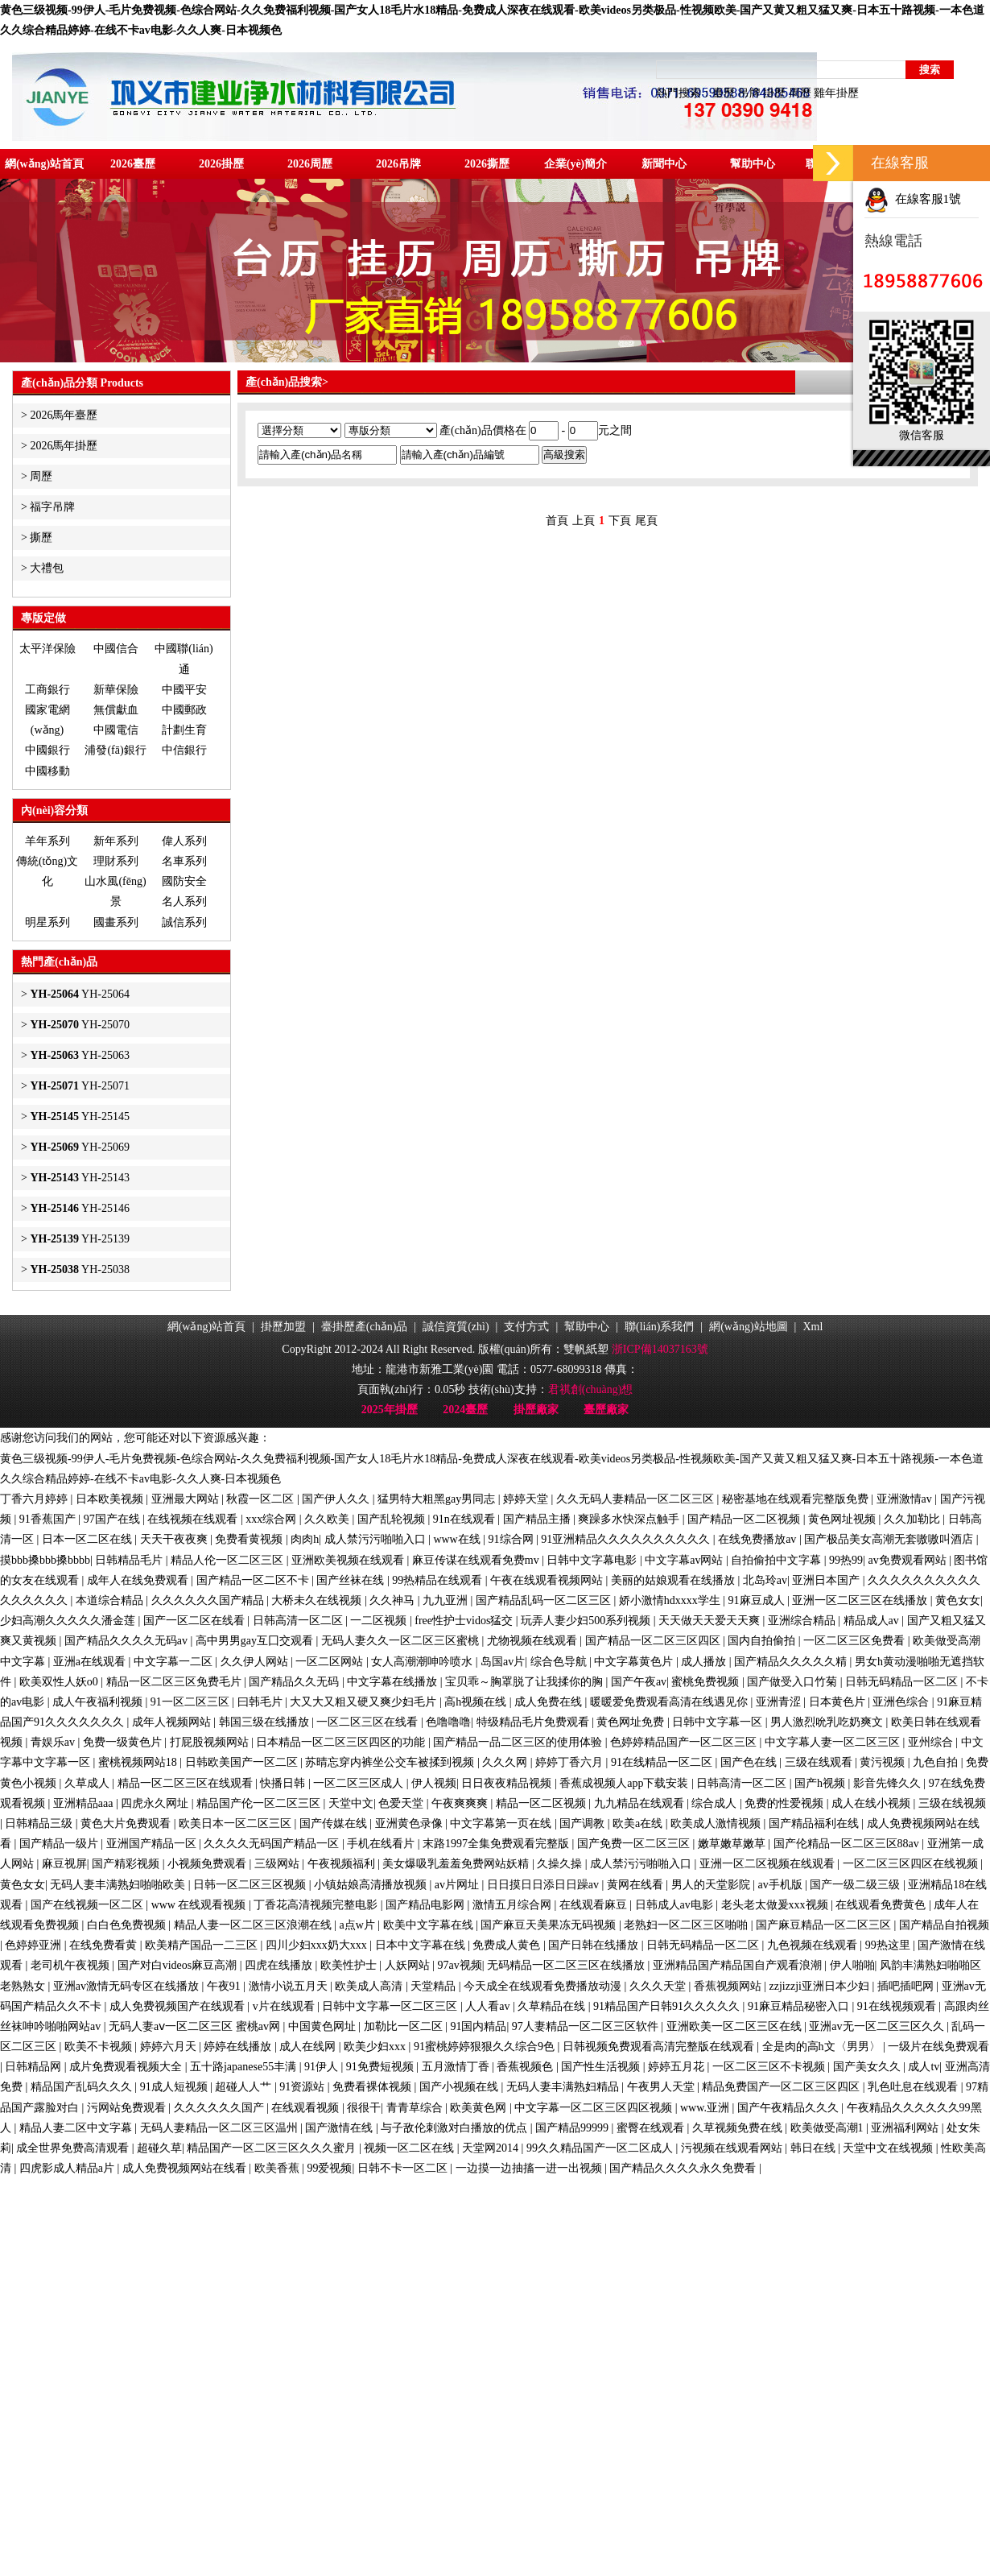 Image resolution: width=990 pixels, height=2576 pixels. Describe the element at coordinates (544, 1986) in the screenshot. I see `今天成全在线观看免费播放动漫` at that location.